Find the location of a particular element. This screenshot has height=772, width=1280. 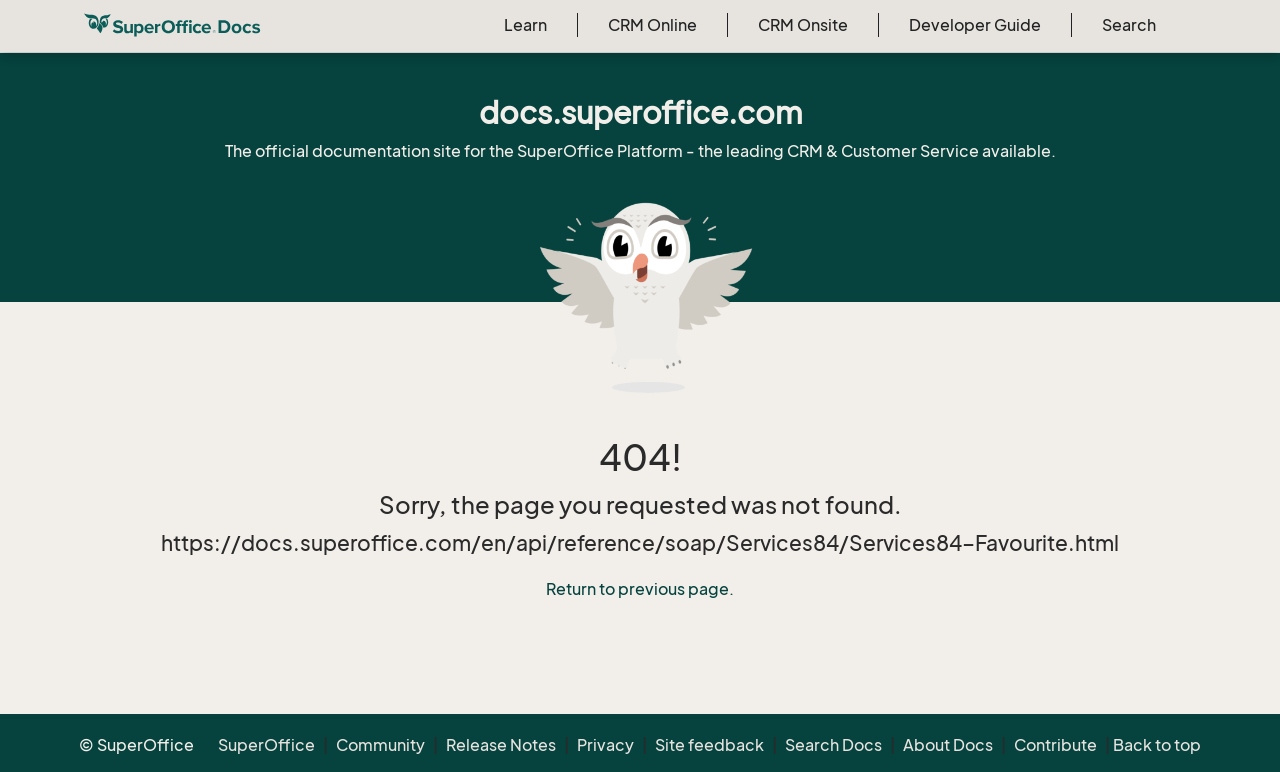

Back to top is located at coordinates (1157, 745).